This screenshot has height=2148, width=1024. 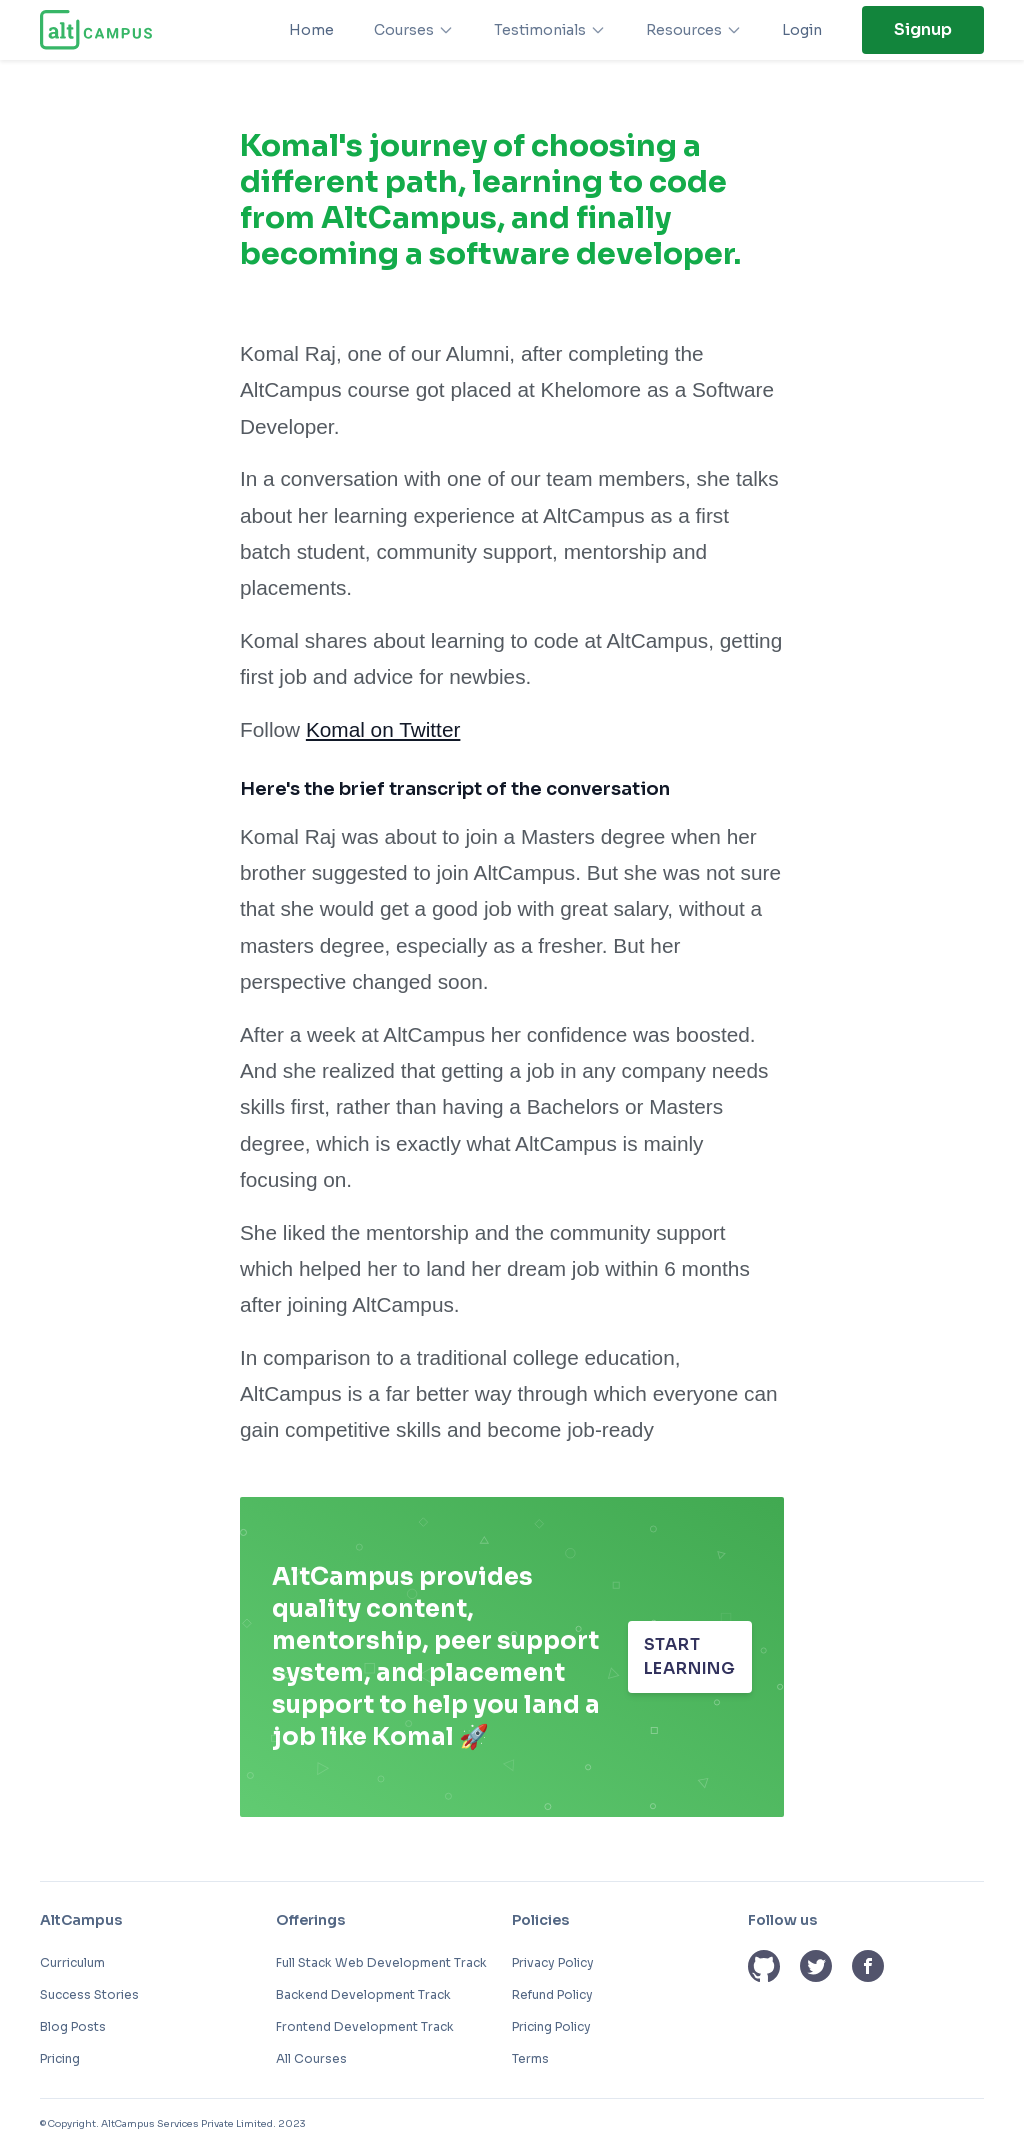 I want to click on Komal on Twitter, so click(x=383, y=729).